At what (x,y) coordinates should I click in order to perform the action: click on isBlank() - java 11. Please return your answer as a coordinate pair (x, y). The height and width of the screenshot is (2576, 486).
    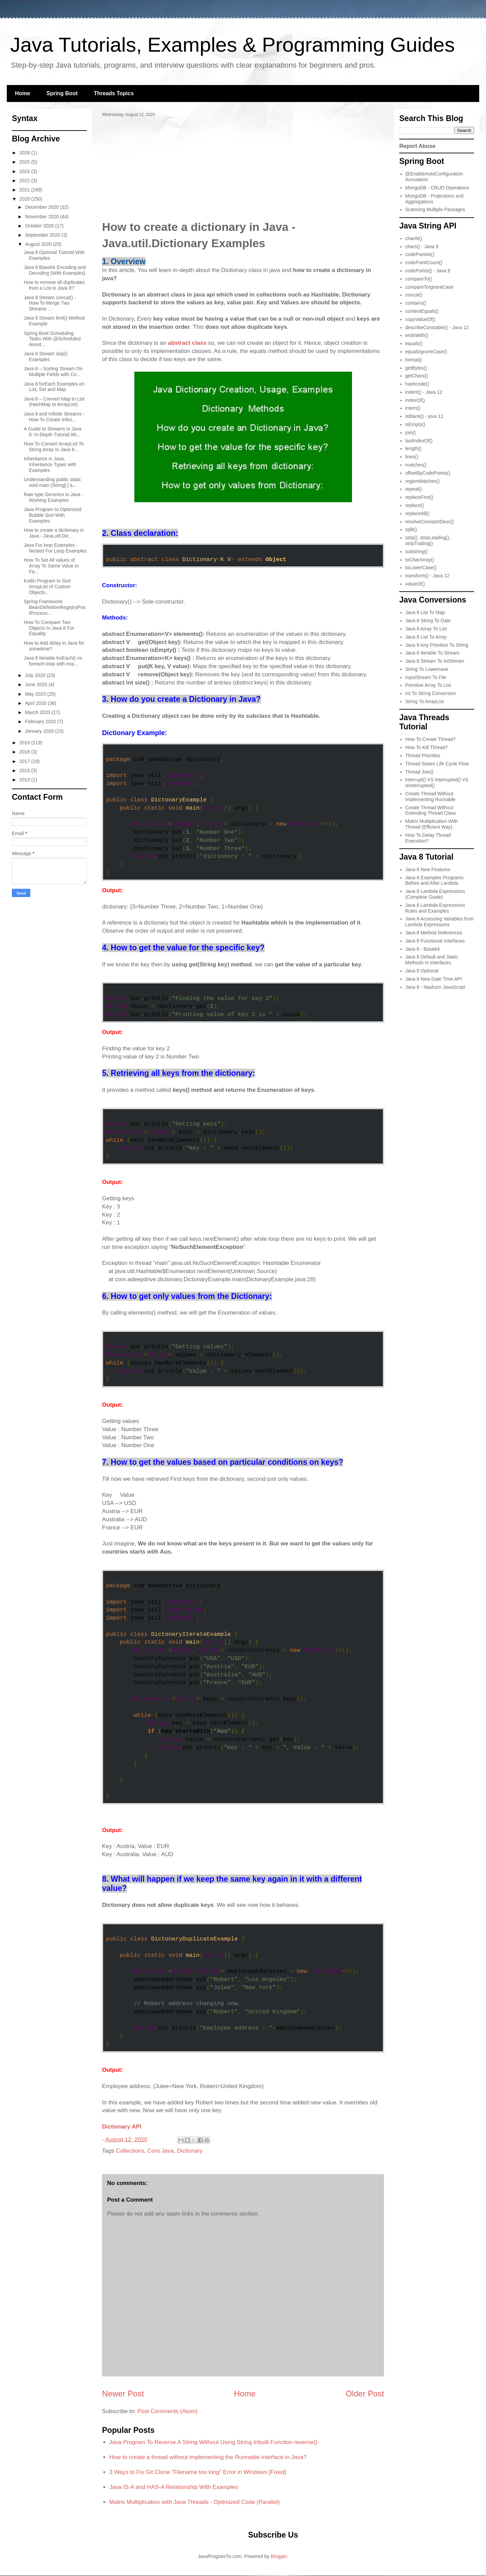
    Looking at the image, I should click on (424, 416).